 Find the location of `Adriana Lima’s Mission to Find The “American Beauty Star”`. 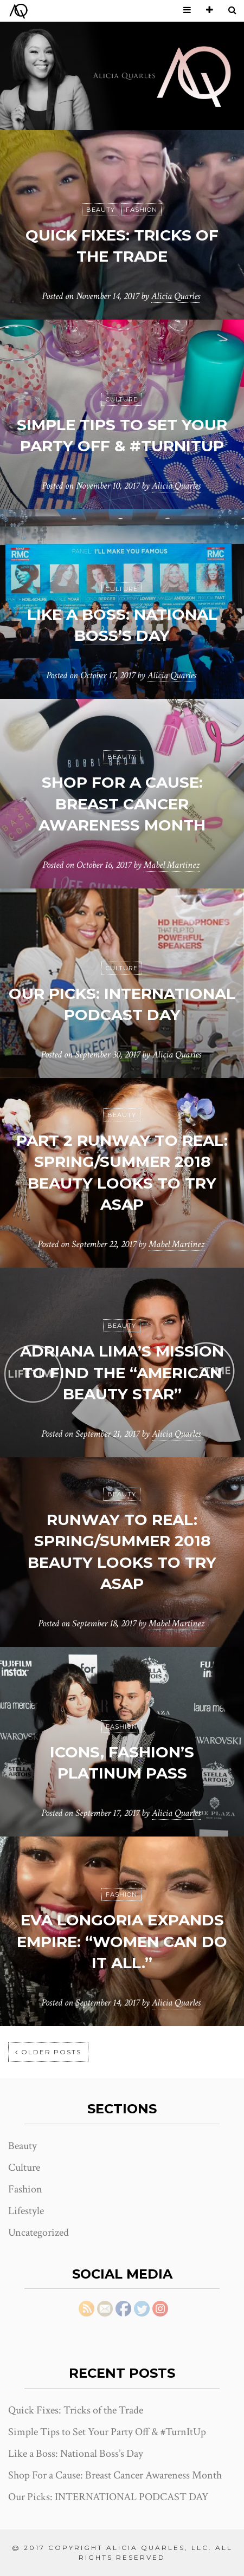

Adriana Lima’s Mission to Find The “American Beauty Star” is located at coordinates (122, 1372).